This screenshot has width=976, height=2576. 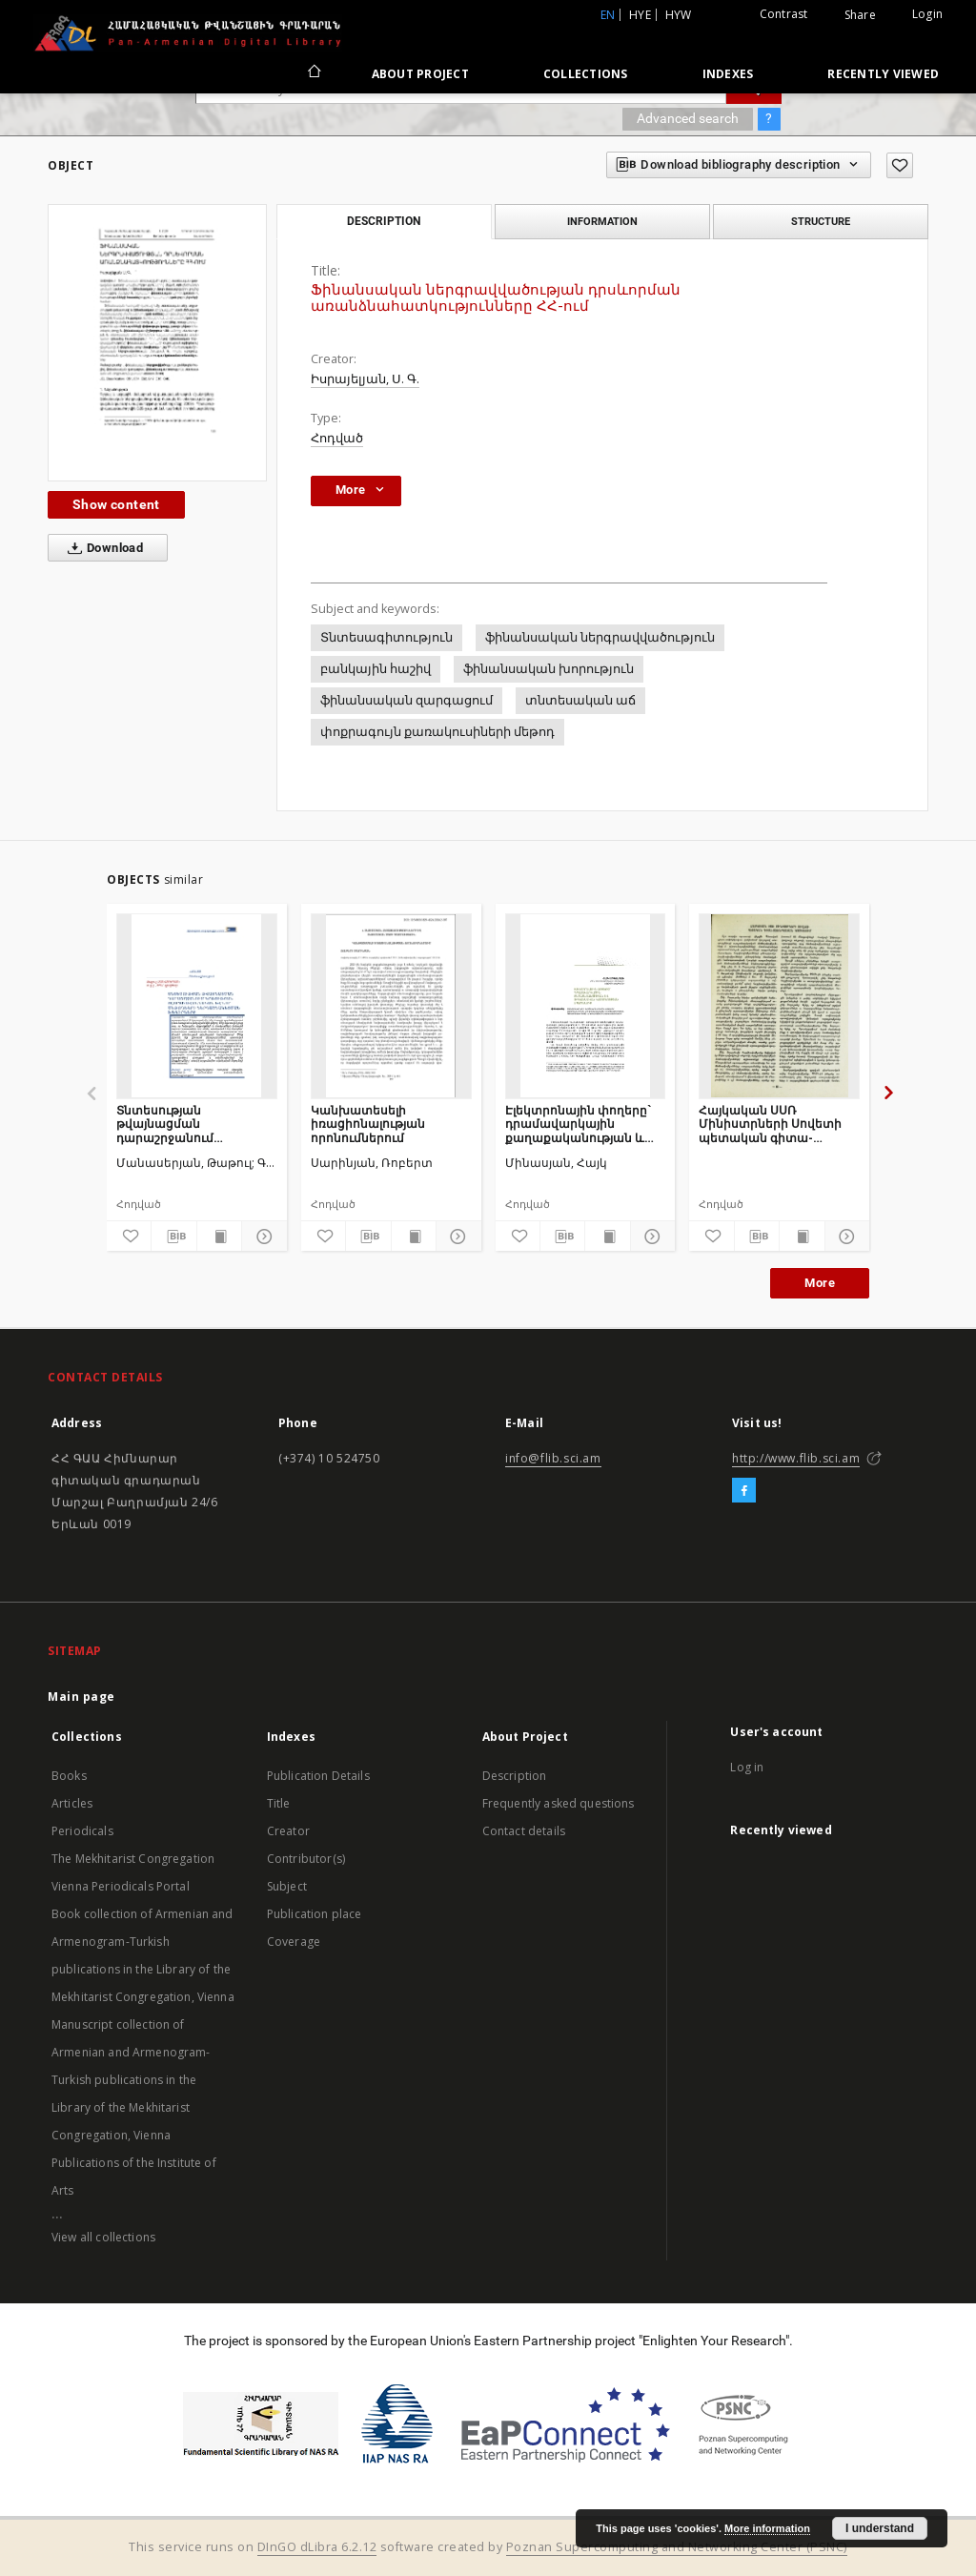 I want to click on [Main page], so click(x=313, y=73).